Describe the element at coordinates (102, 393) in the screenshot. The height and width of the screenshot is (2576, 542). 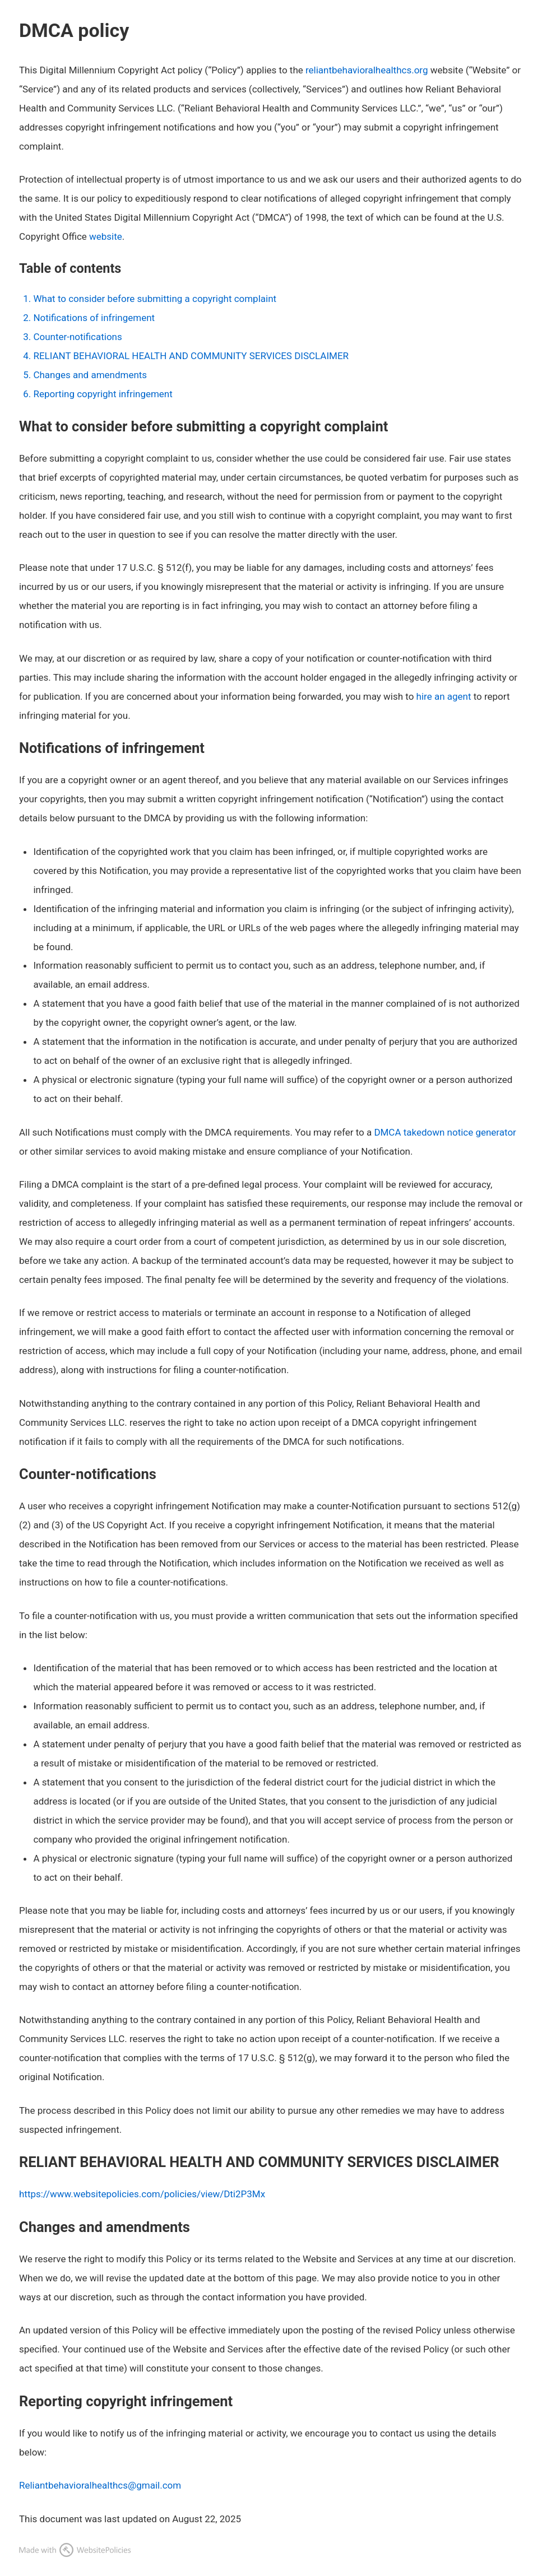
I see `Reporting copyright infringement` at that location.